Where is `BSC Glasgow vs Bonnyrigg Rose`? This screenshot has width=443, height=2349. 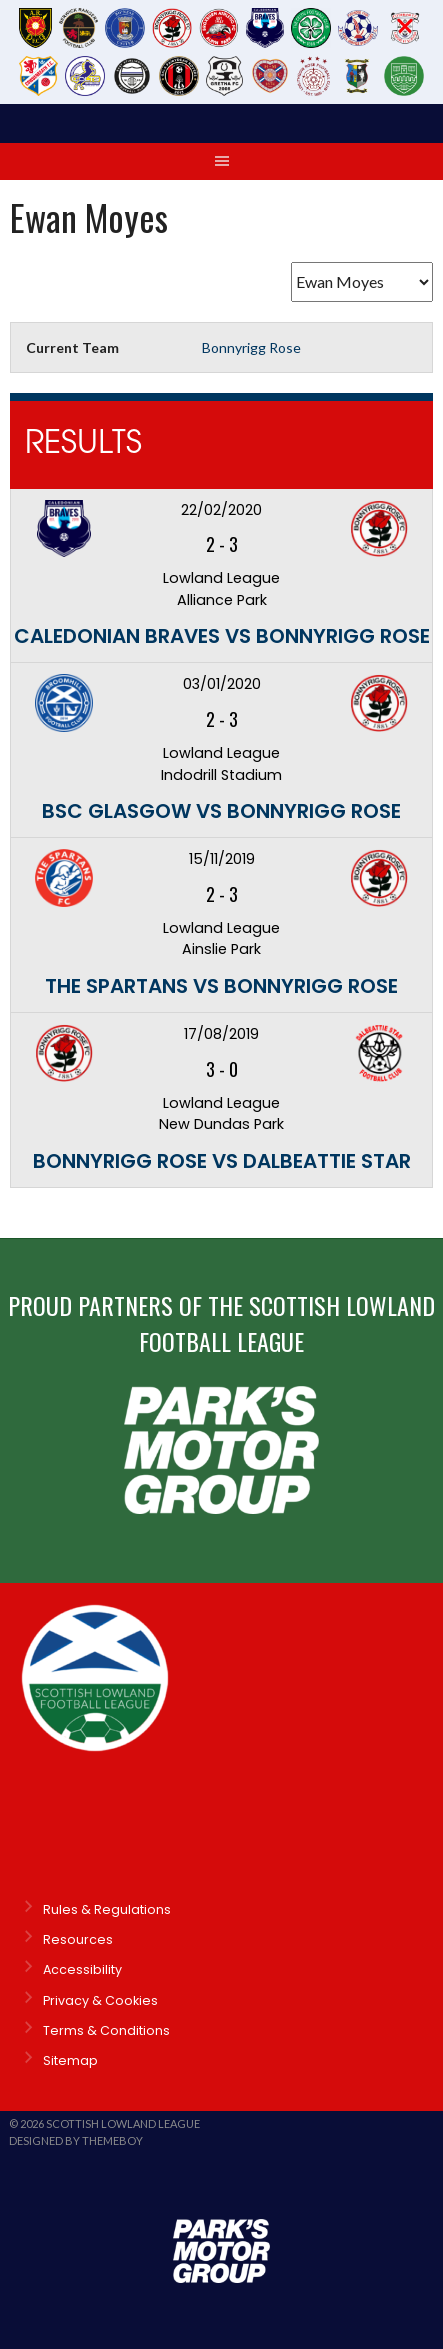
BSC Glasgow vs Bonnyrigg Rose is located at coordinates (221, 811).